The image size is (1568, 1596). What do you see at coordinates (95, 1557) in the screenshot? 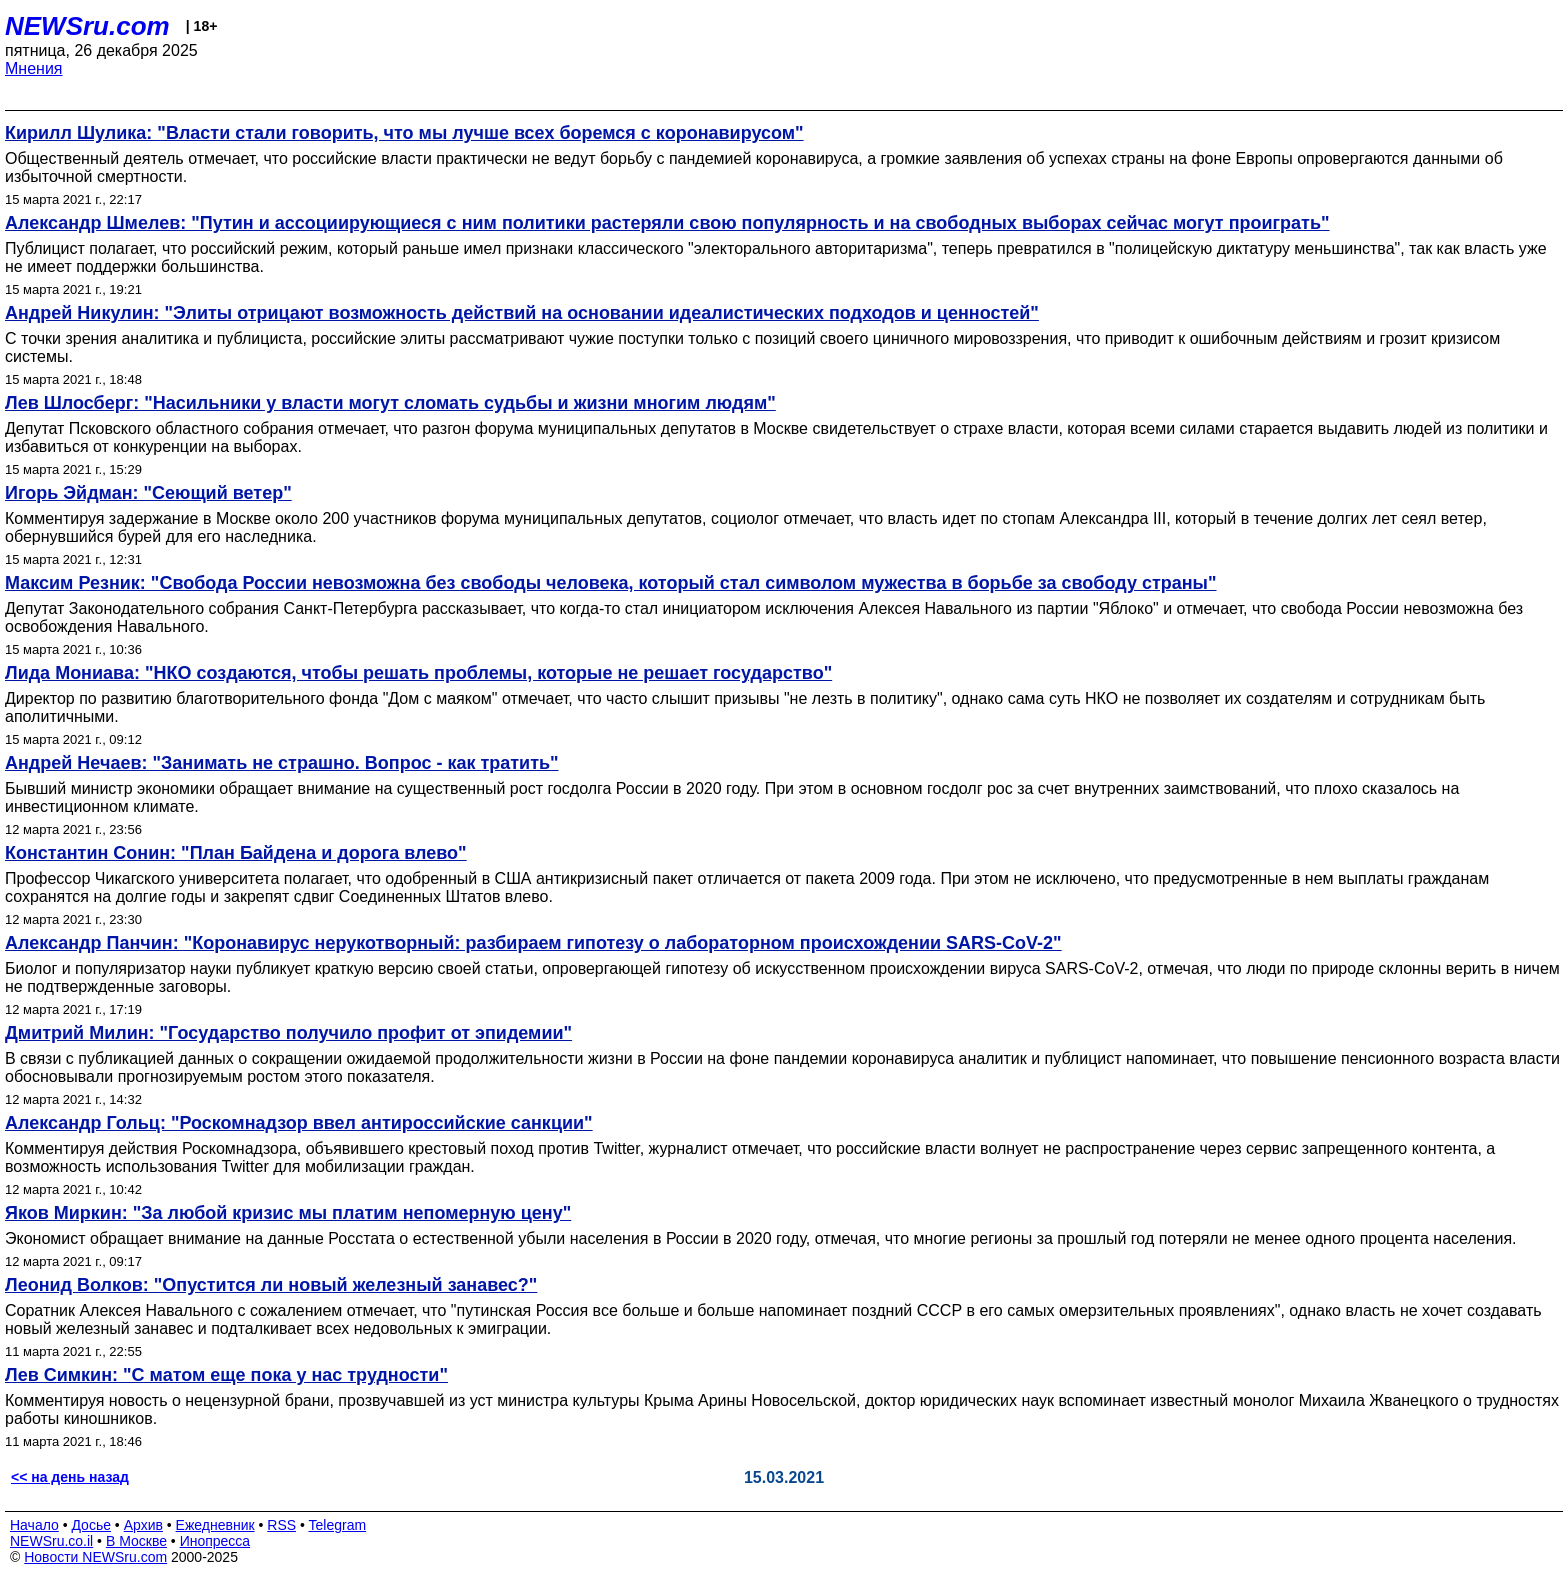
I see `Новости NEWSru.com` at bounding box center [95, 1557].